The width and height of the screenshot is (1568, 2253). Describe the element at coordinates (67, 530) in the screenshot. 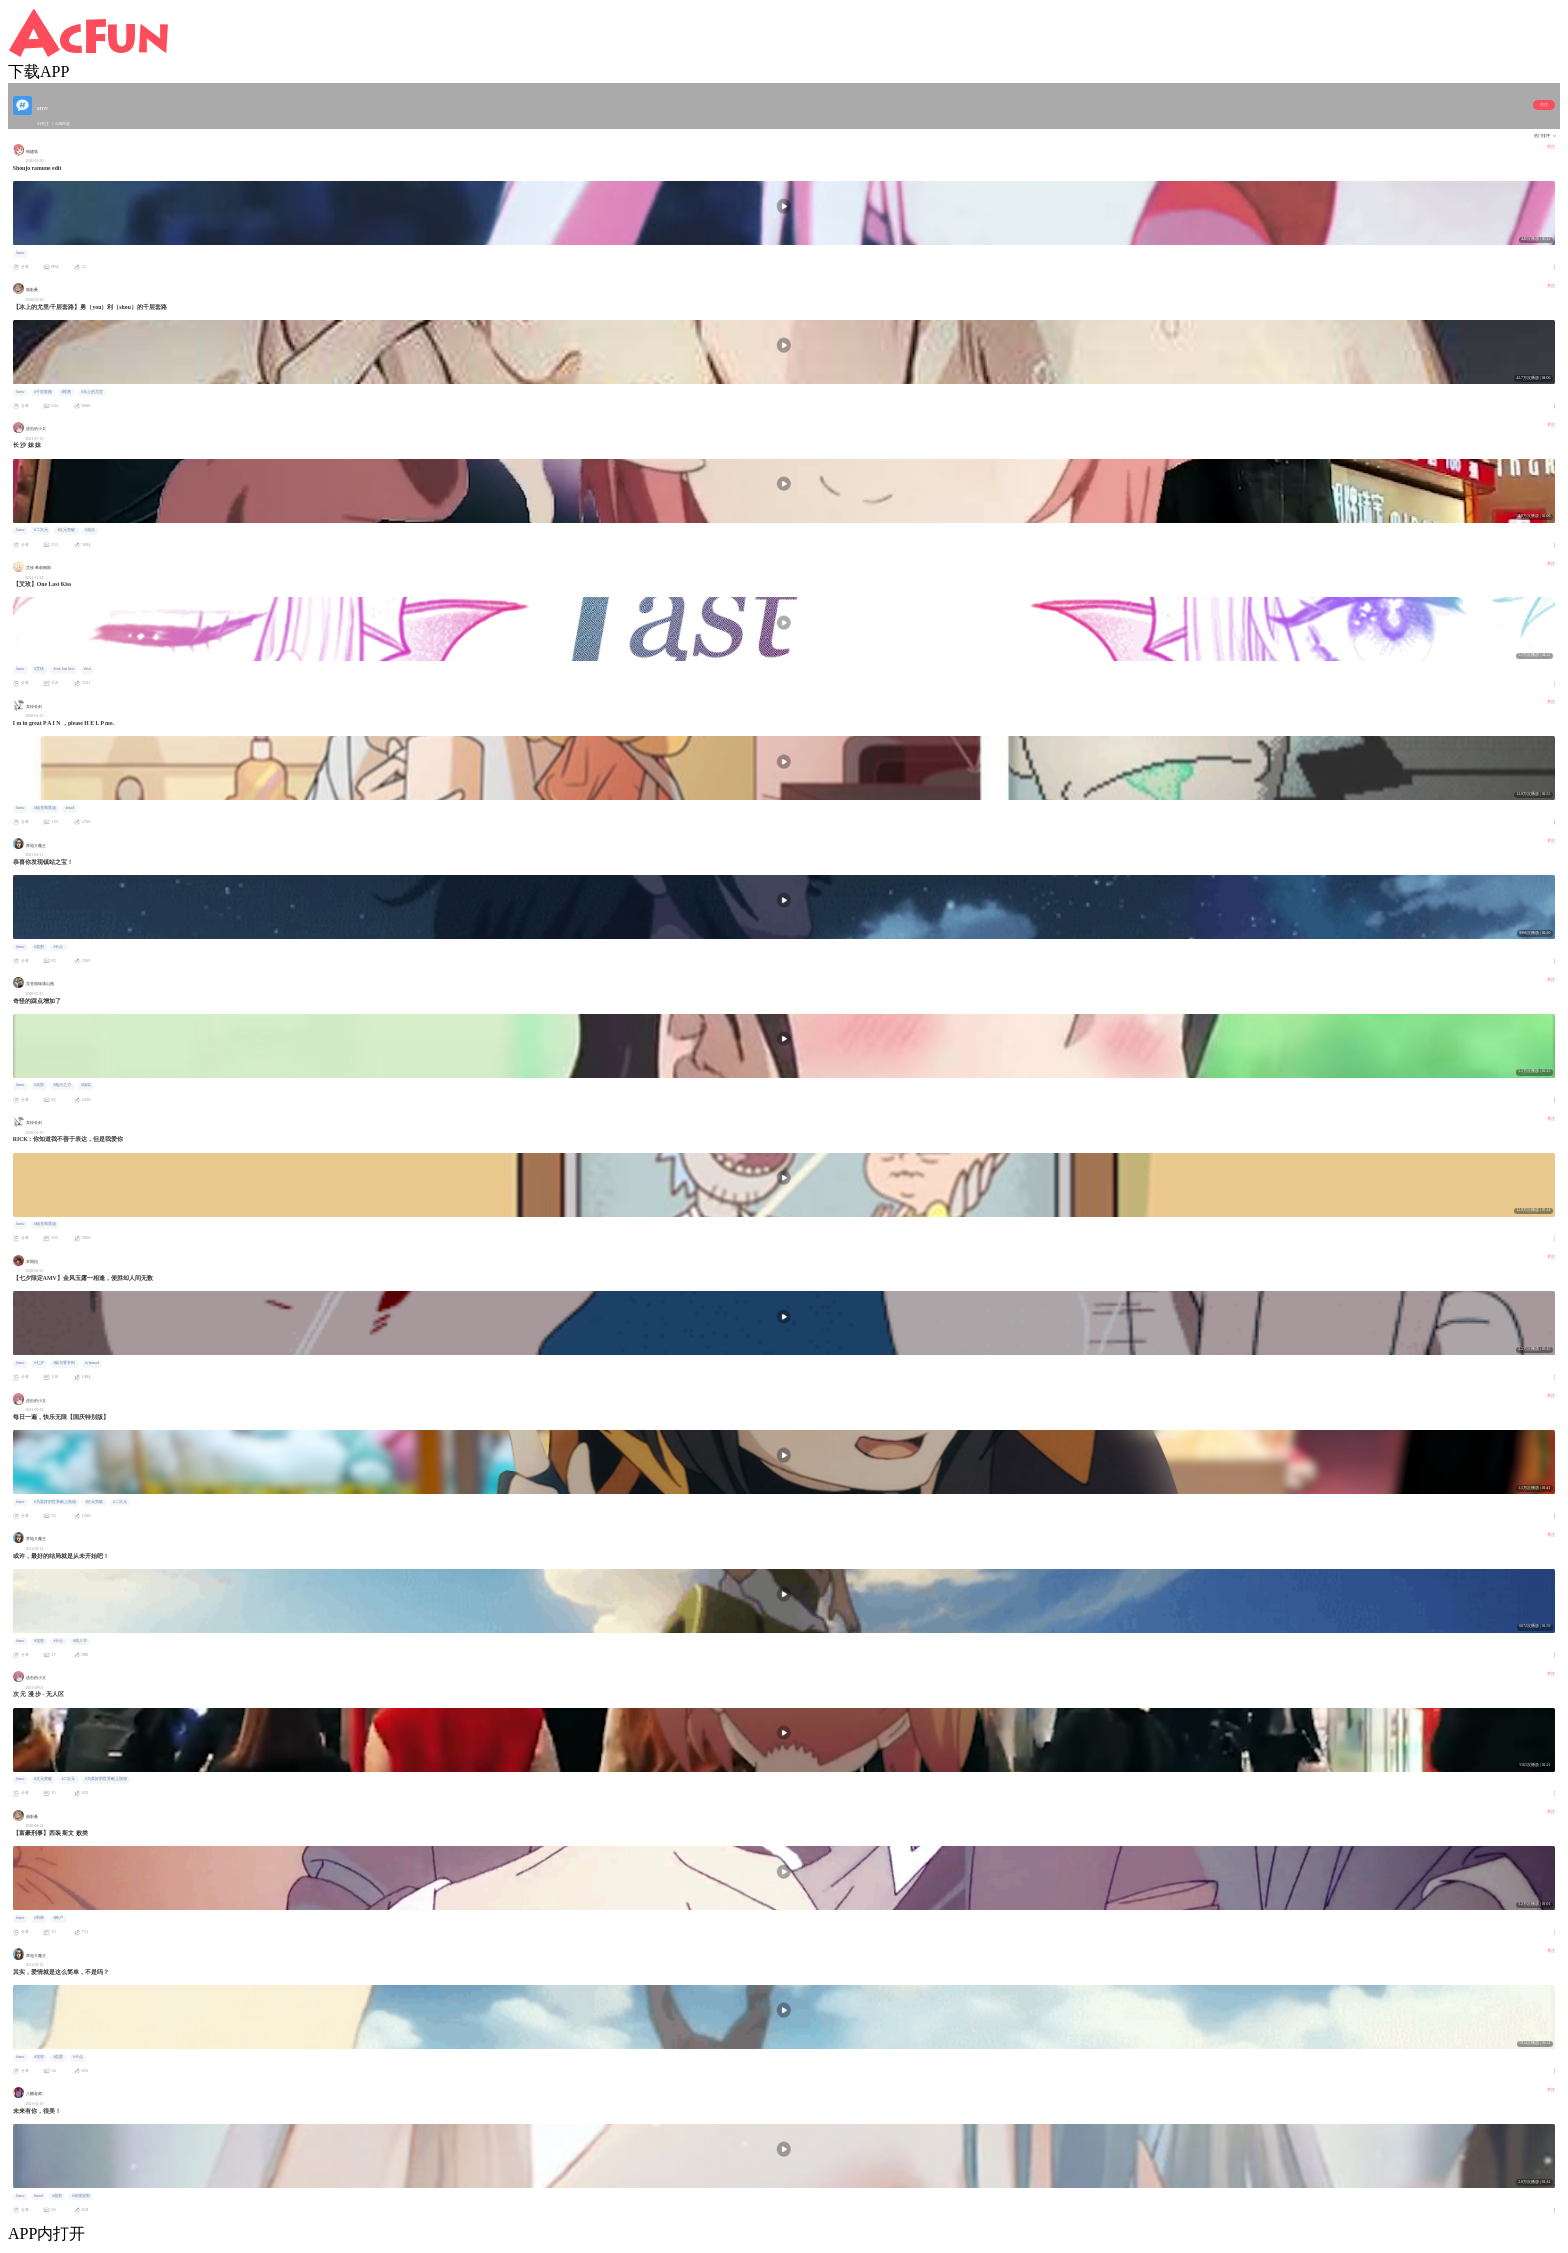

I see `#次元突破` at that location.